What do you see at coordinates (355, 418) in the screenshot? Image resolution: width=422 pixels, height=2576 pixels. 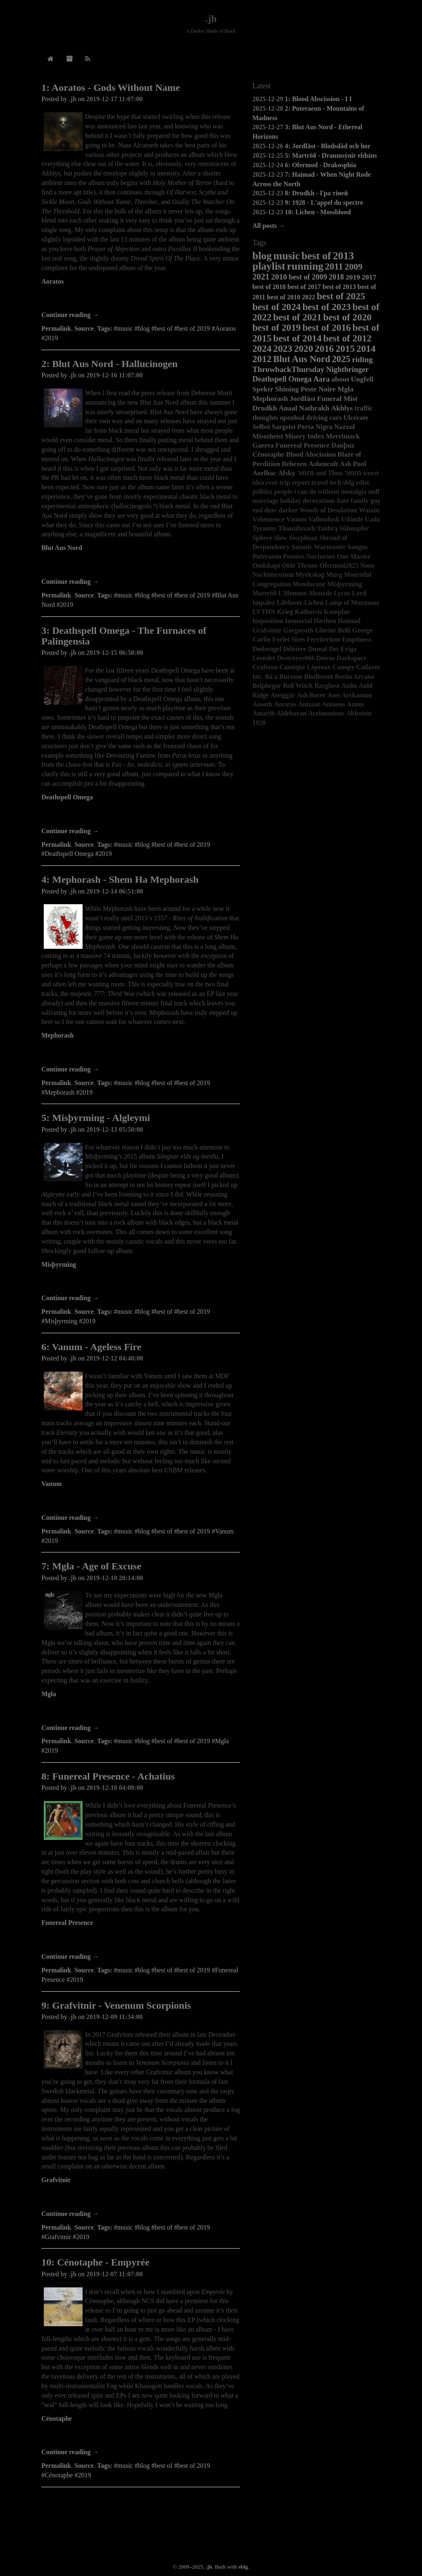 I see `Ulcerate` at bounding box center [355, 418].